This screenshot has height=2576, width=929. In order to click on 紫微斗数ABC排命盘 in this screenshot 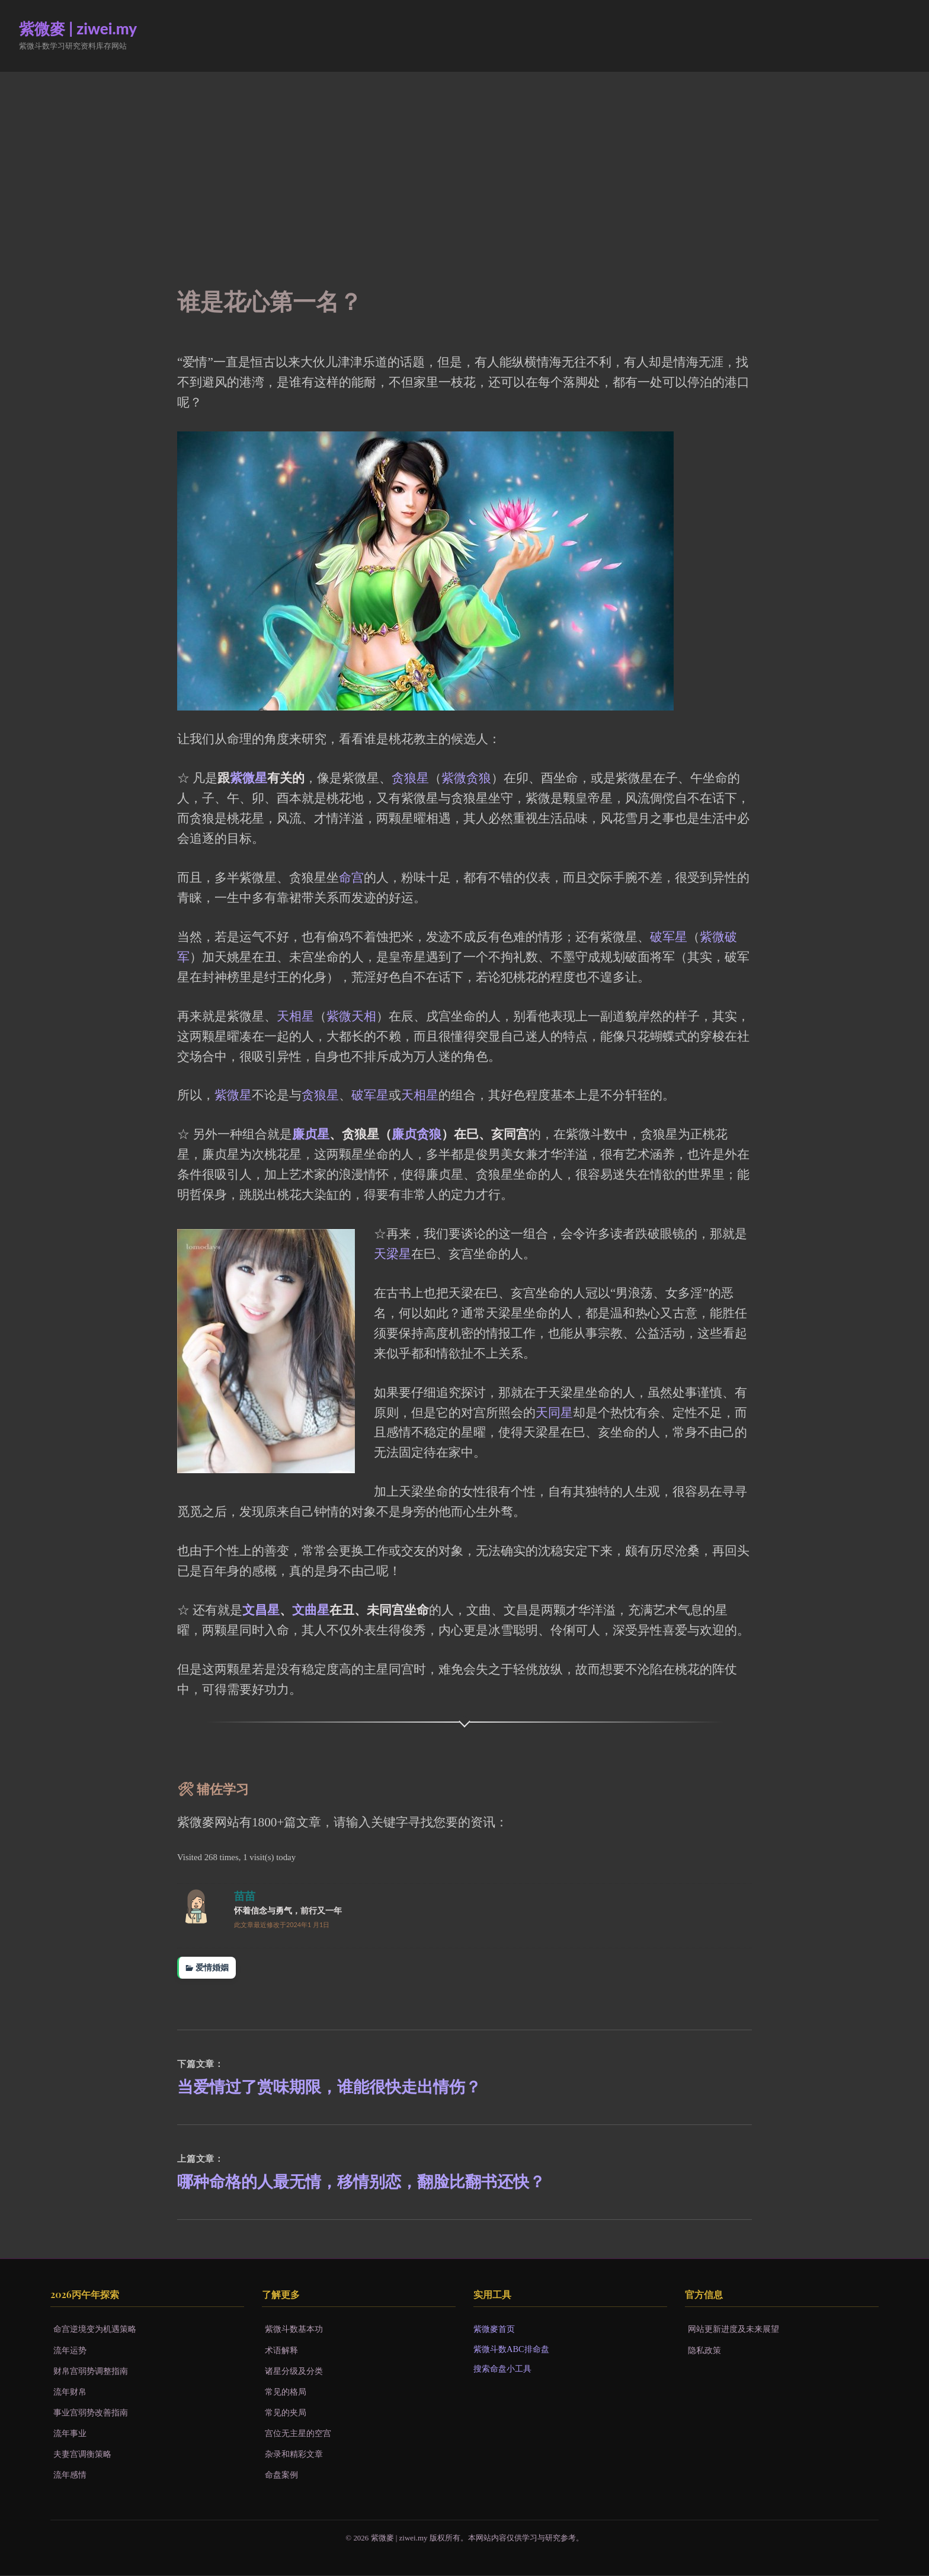, I will do `click(511, 2349)`.